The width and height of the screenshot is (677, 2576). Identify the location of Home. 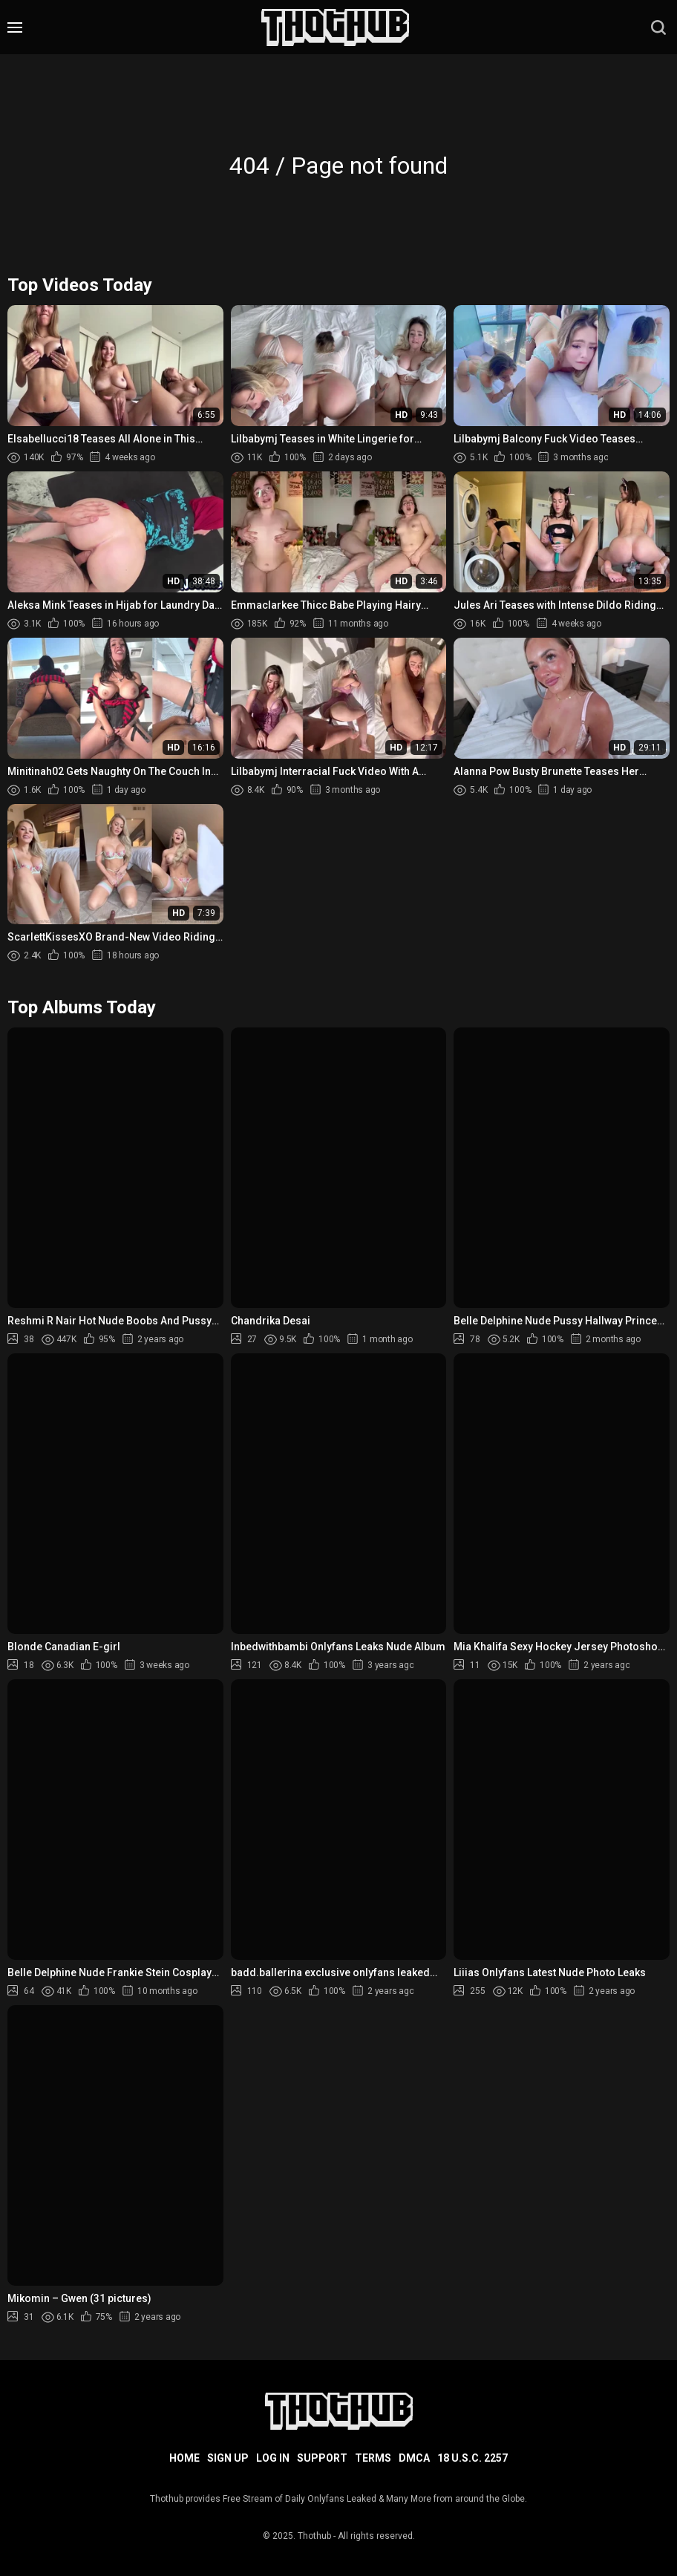
(184, 2458).